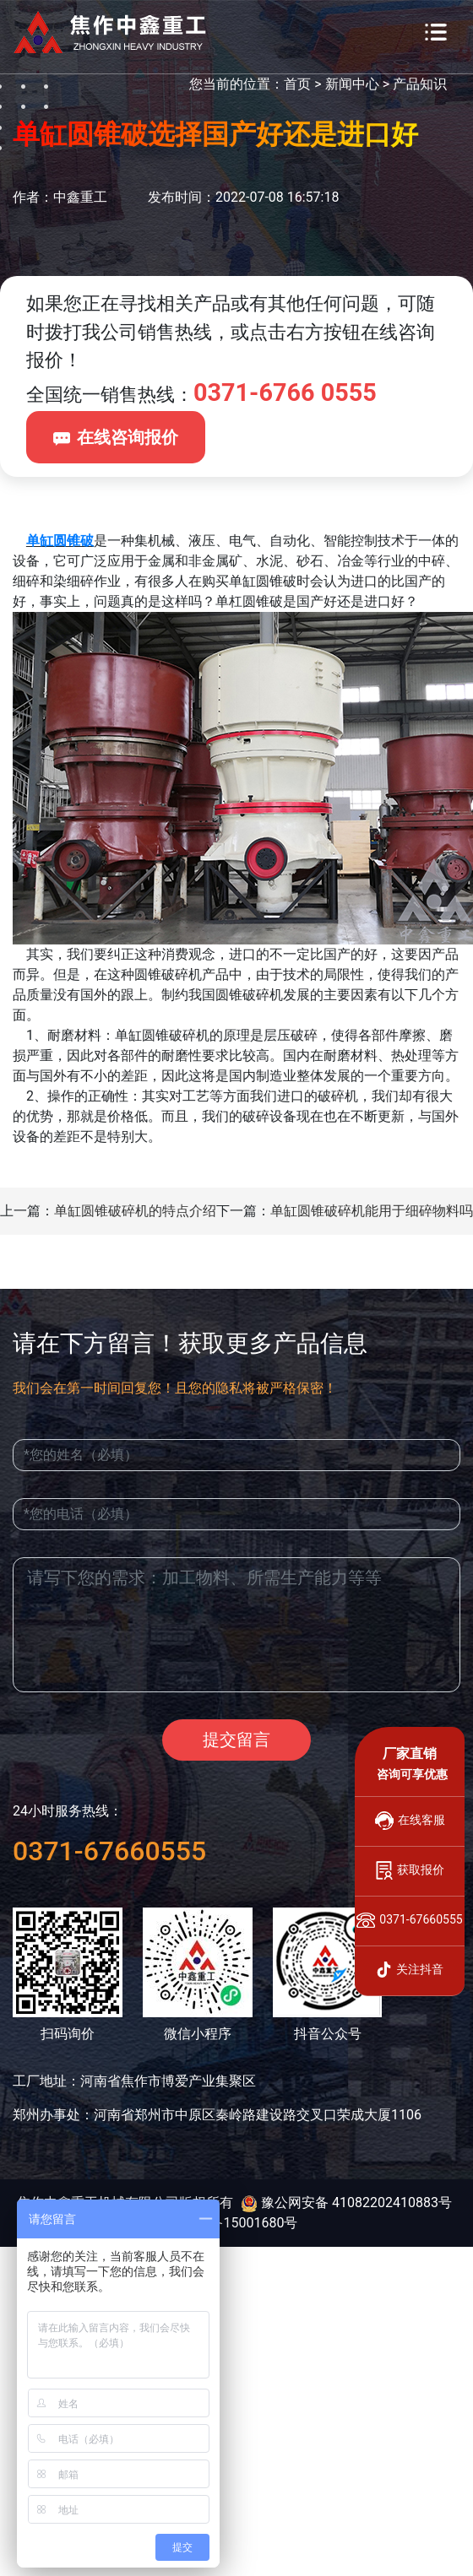 This screenshot has width=473, height=2576. What do you see at coordinates (135, 1211) in the screenshot?
I see `单缸圆锥破碎机的特点介绍` at bounding box center [135, 1211].